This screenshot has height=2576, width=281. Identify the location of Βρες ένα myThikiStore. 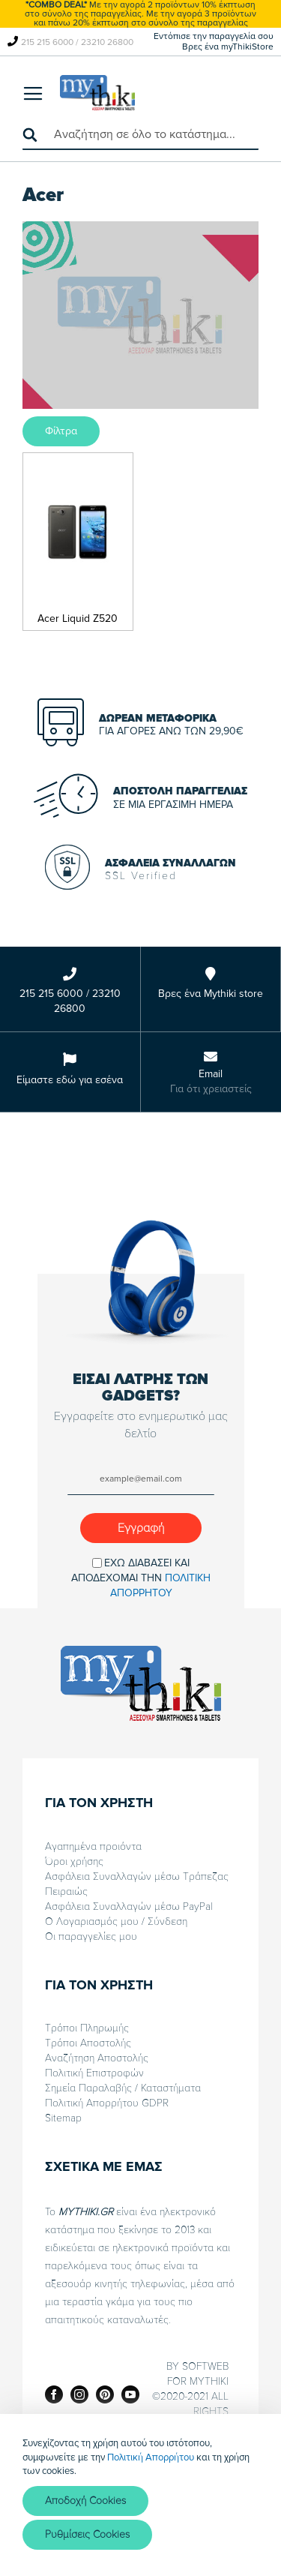
(228, 47).